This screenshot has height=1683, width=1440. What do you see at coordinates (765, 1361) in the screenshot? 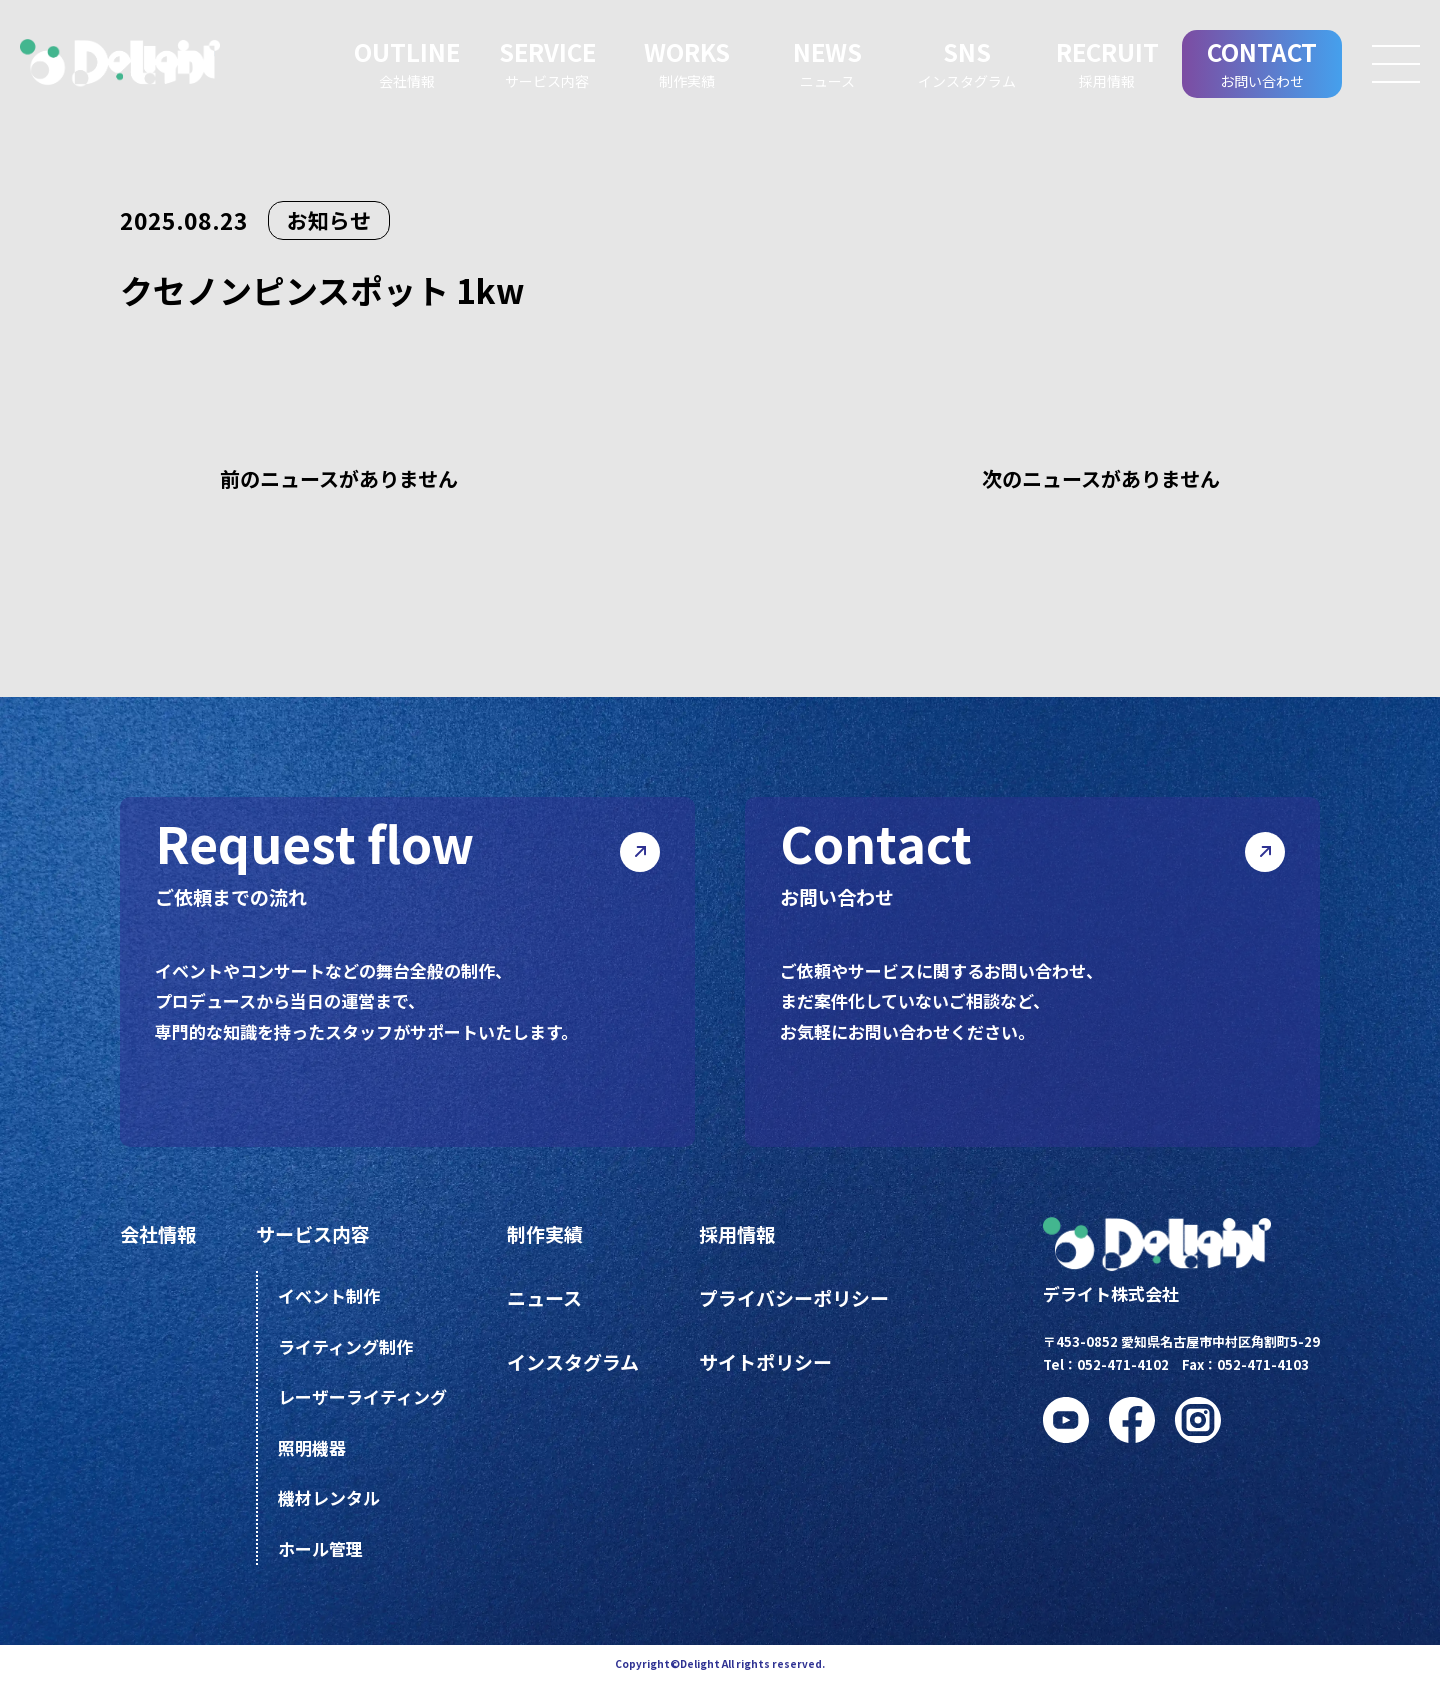
I see `サイトポリシー` at bounding box center [765, 1361].